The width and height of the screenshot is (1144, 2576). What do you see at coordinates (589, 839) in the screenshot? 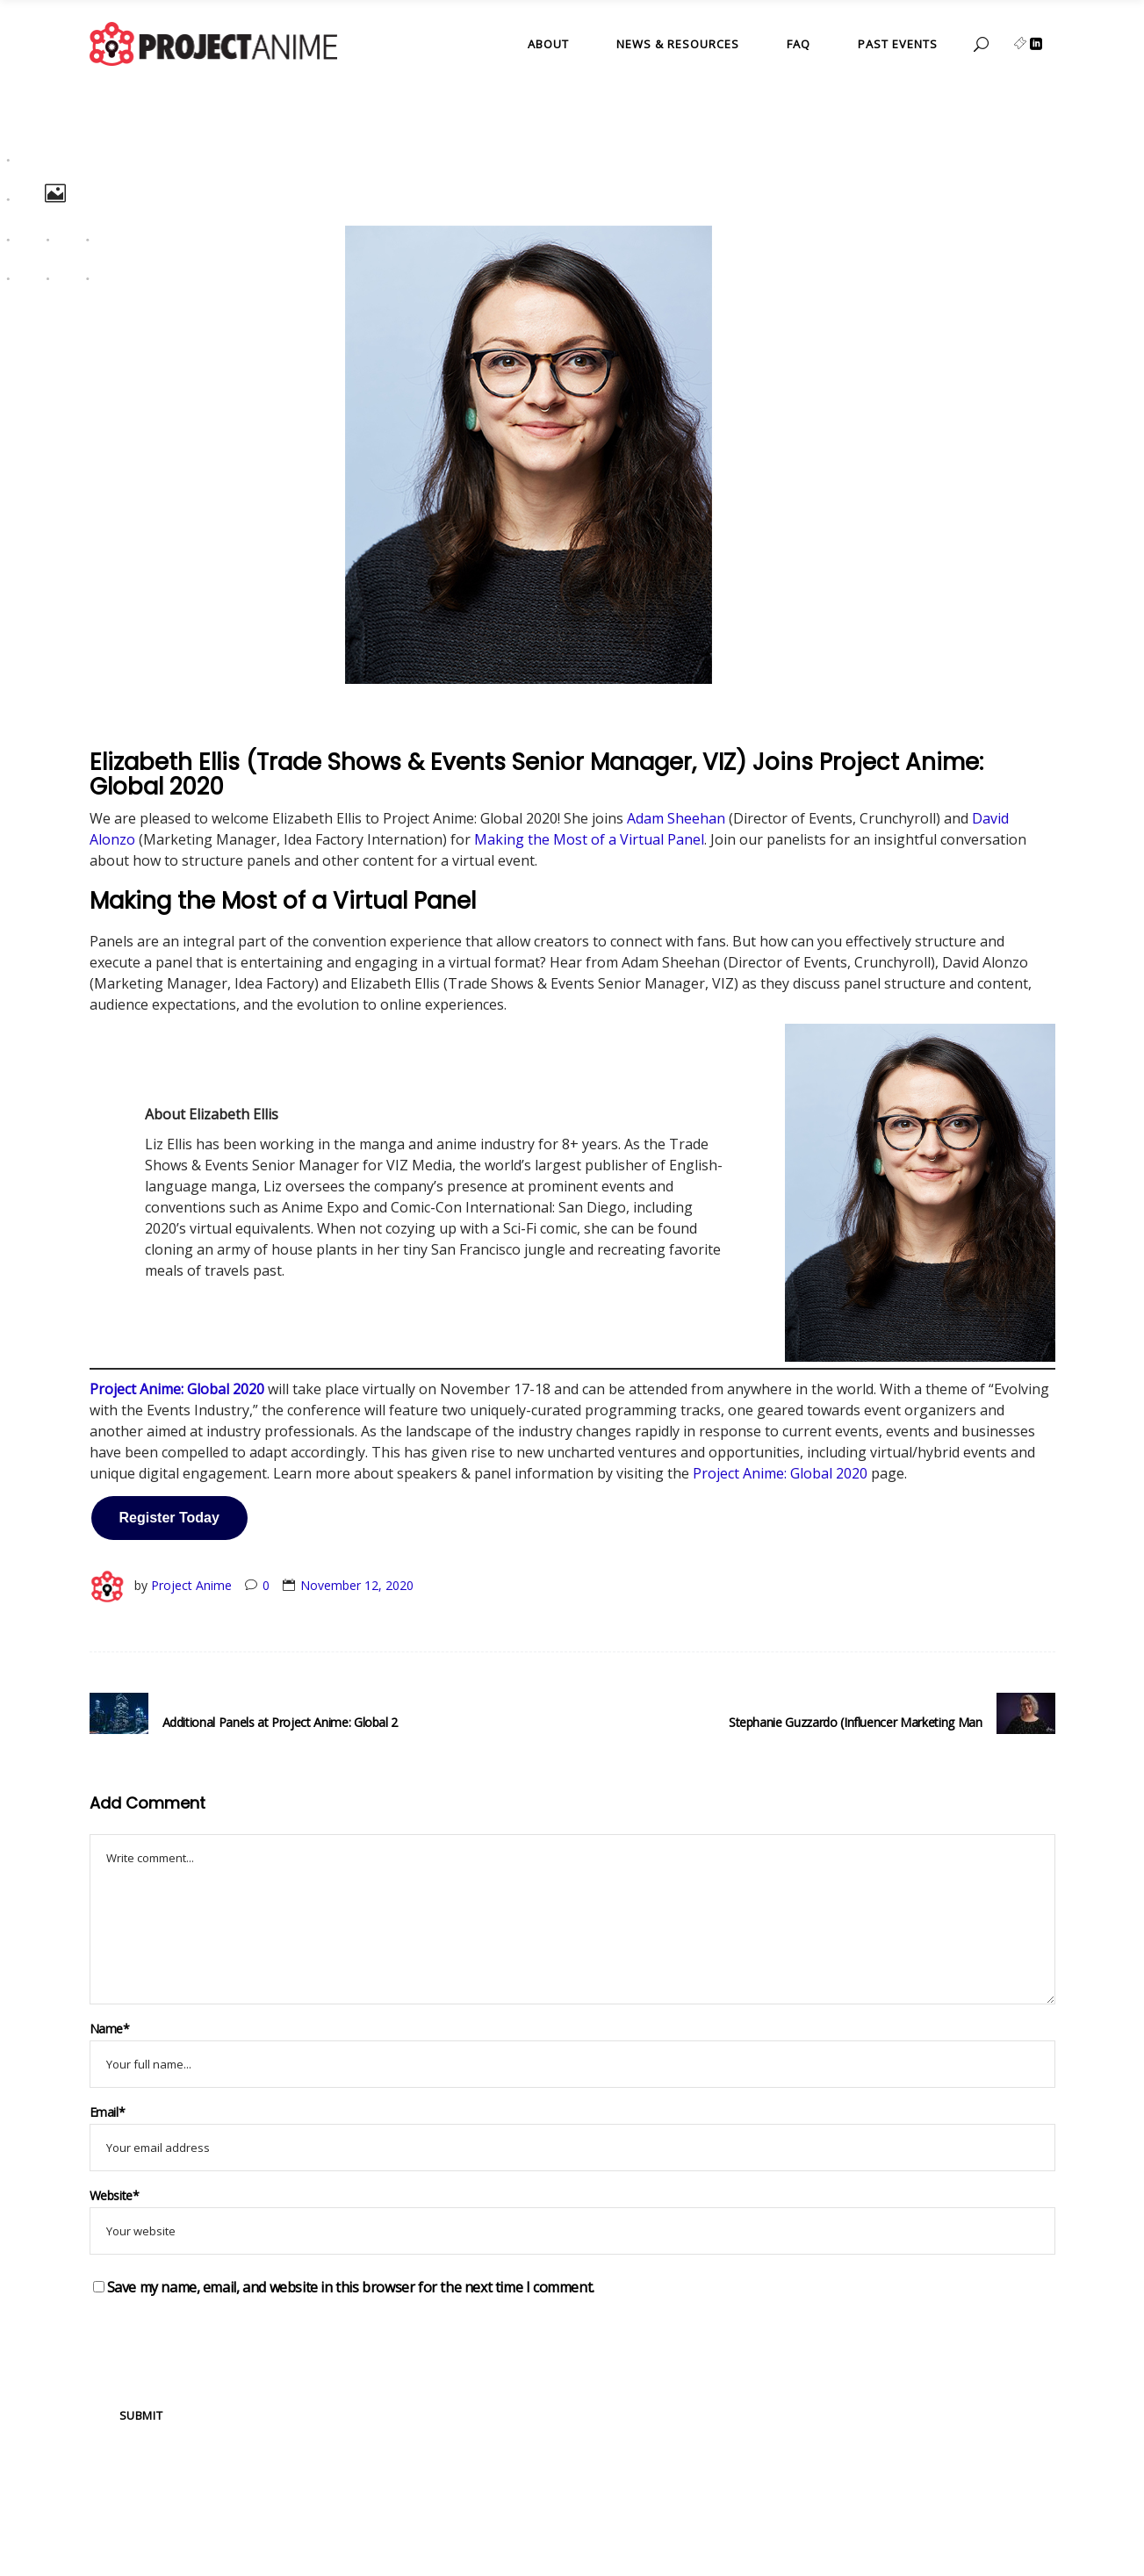
I see `Making the Most of a Virtual Panel` at bounding box center [589, 839].